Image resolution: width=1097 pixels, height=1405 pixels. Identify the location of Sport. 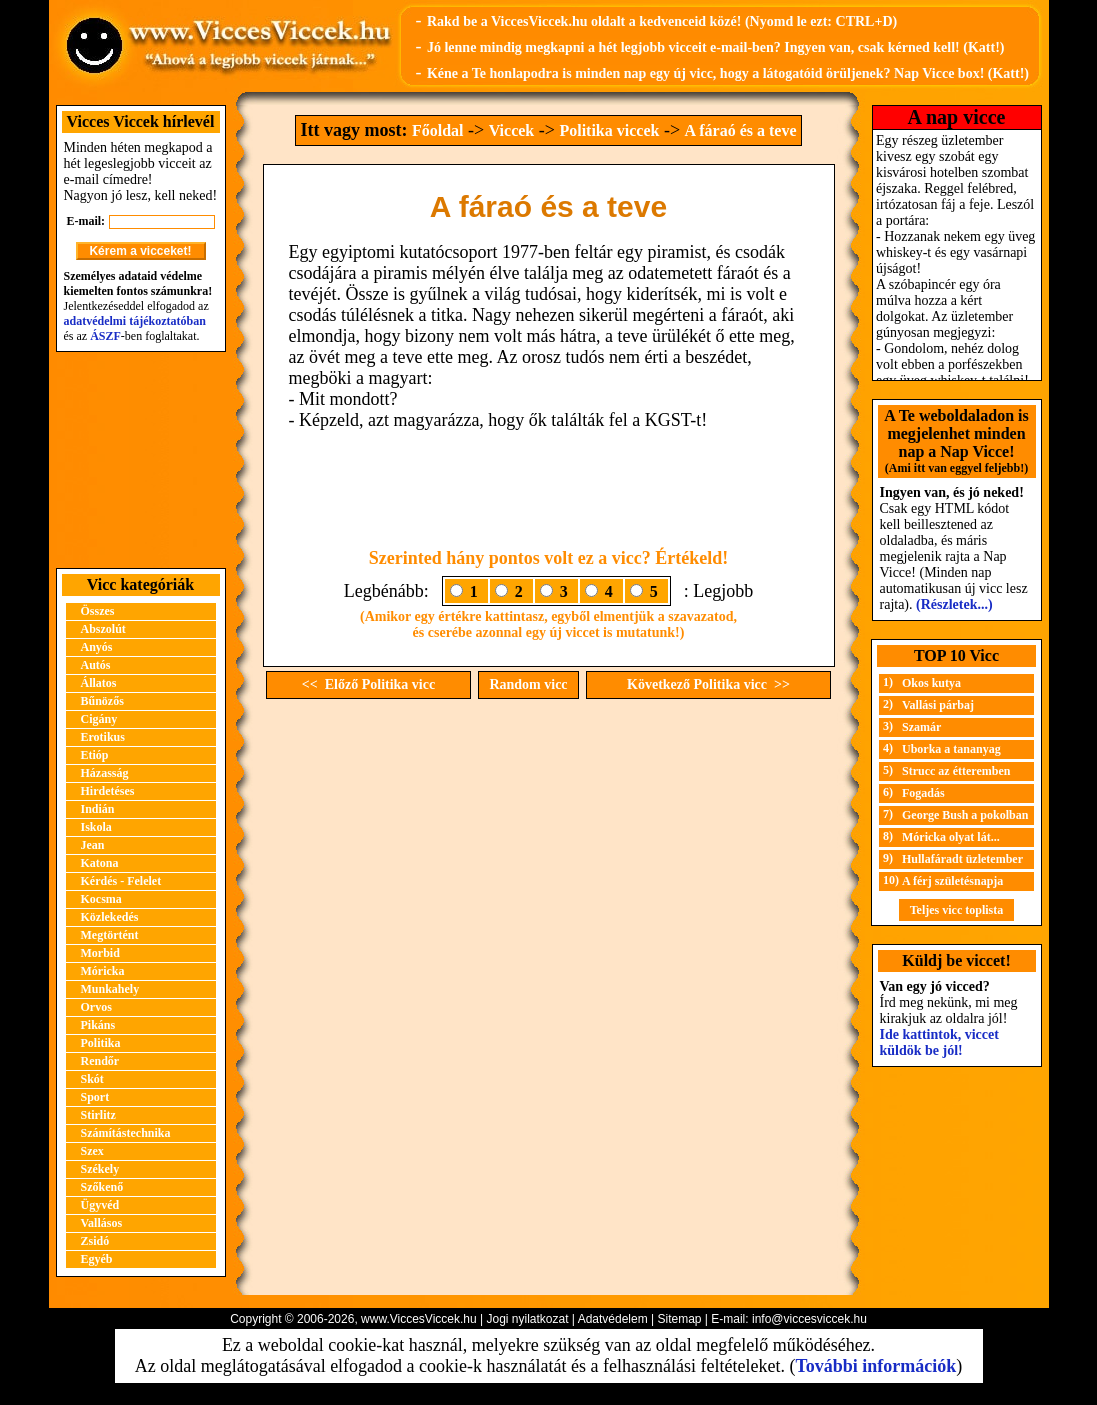
(95, 1097).